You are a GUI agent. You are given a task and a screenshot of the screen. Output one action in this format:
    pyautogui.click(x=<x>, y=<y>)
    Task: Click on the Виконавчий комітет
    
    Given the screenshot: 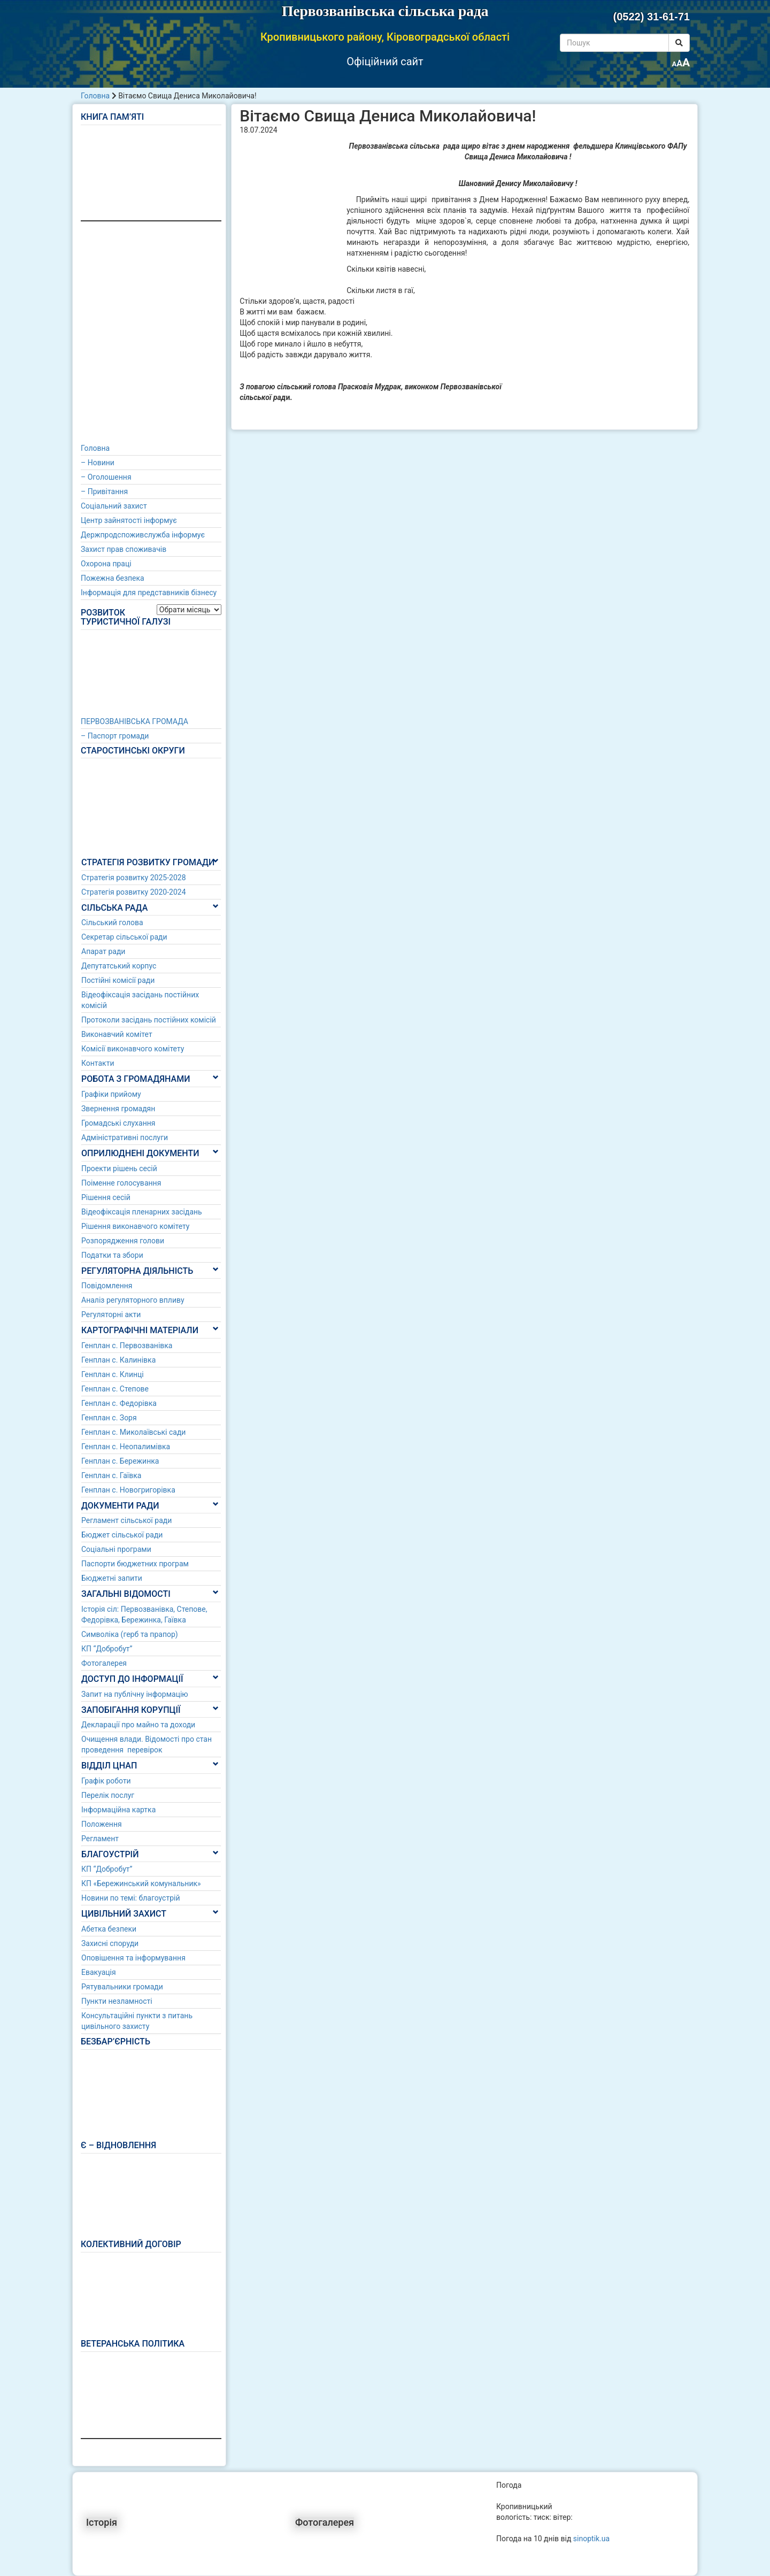 What is the action you would take?
    pyautogui.click(x=116, y=1034)
    